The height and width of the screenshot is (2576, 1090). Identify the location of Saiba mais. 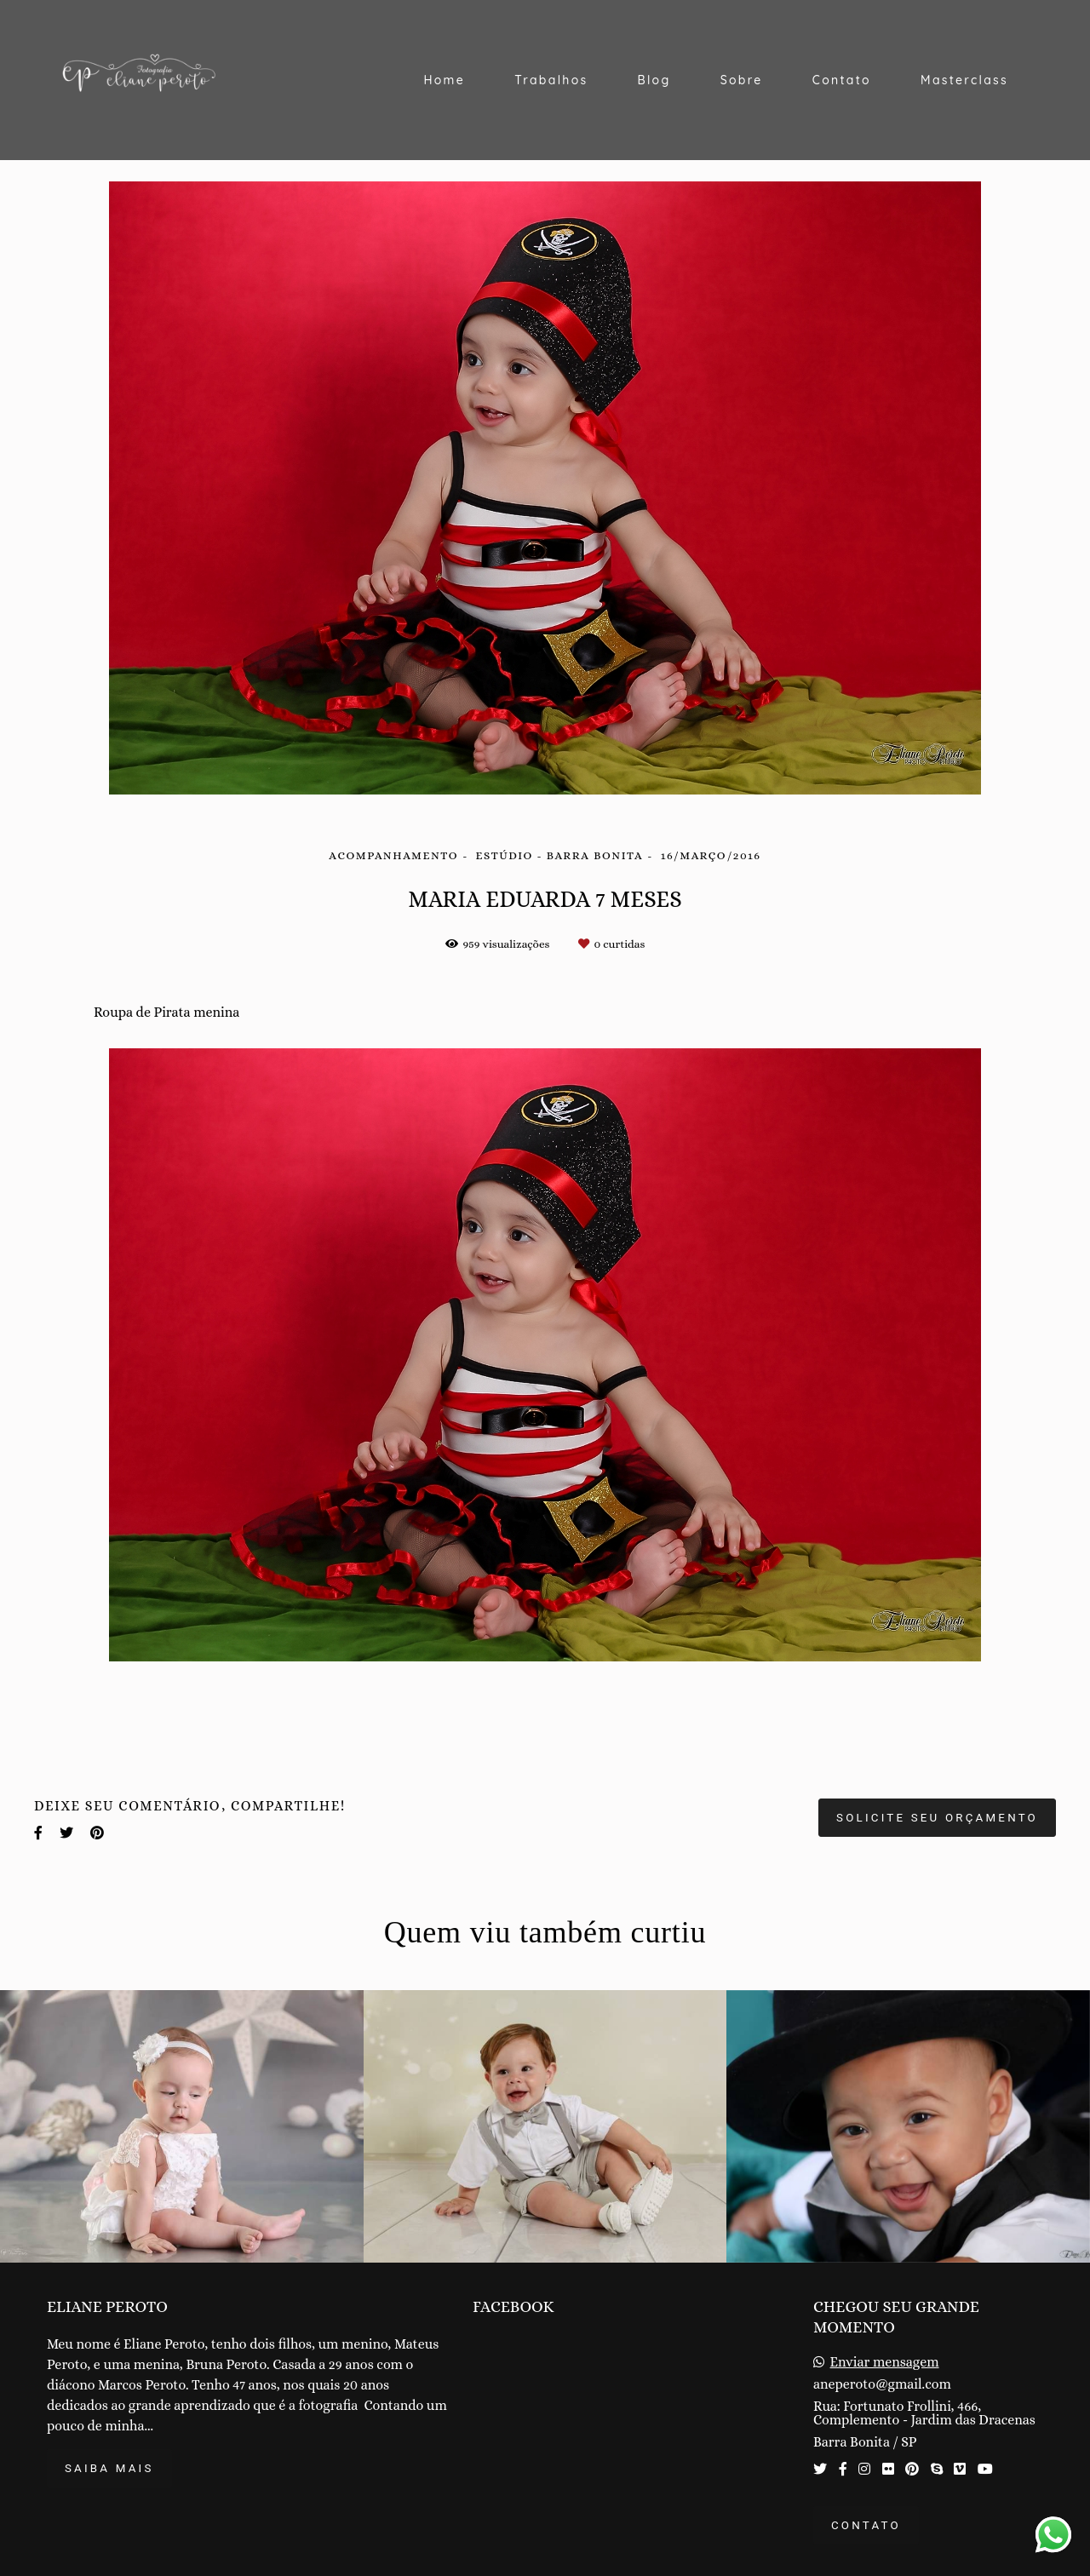
(109, 2468).